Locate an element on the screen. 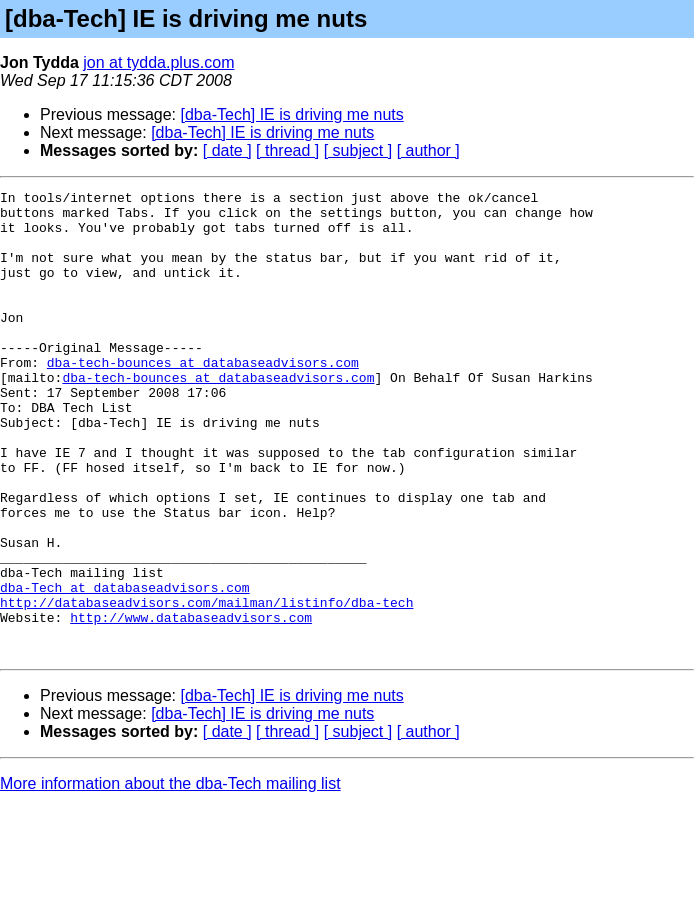 This screenshot has width=694, height=902. jon at tydda.plus.com is located at coordinates (158, 62).